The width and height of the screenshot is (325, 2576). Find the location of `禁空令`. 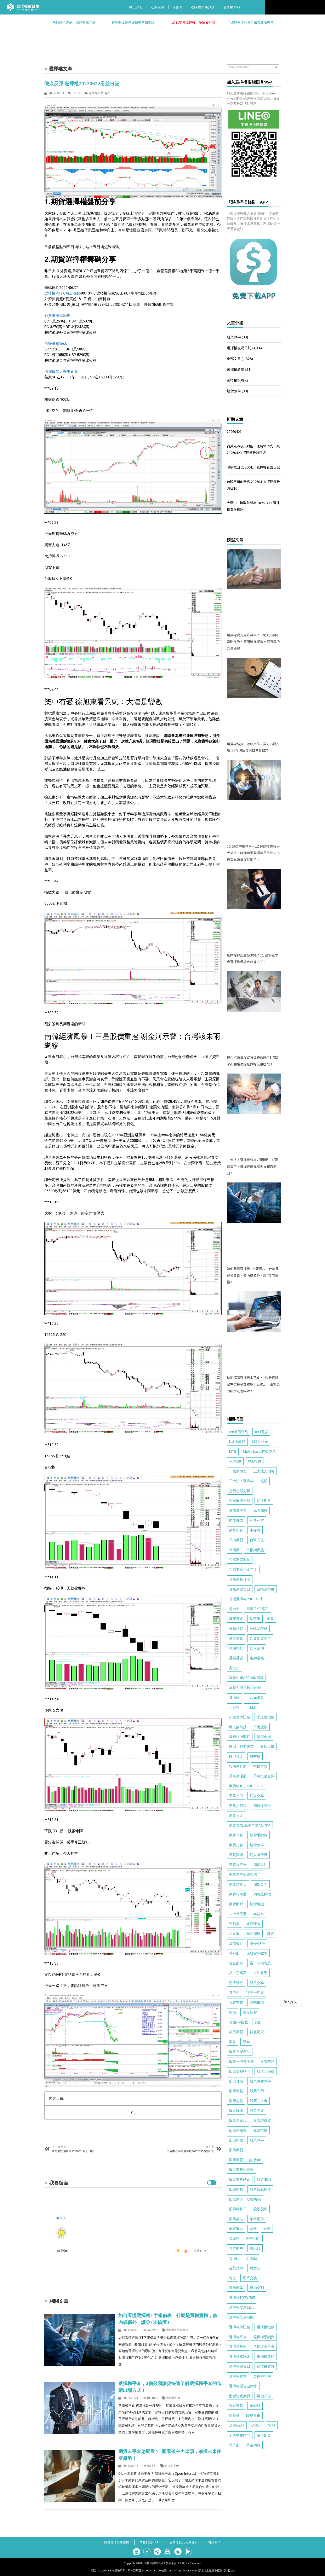

禁空令 is located at coordinates (234, 1992).